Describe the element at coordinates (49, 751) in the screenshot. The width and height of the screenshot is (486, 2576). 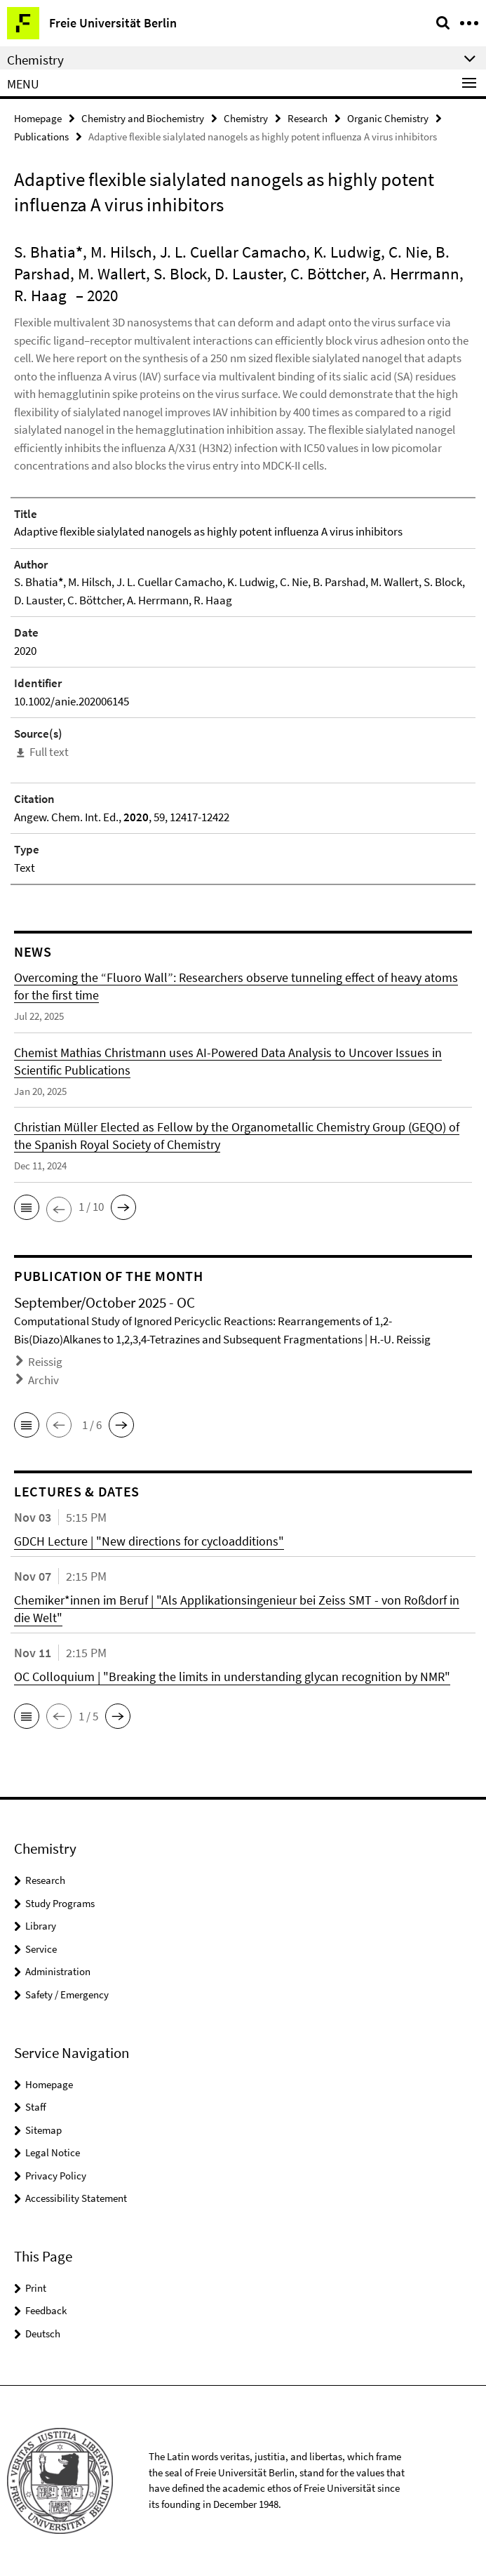
I see `Full text` at that location.